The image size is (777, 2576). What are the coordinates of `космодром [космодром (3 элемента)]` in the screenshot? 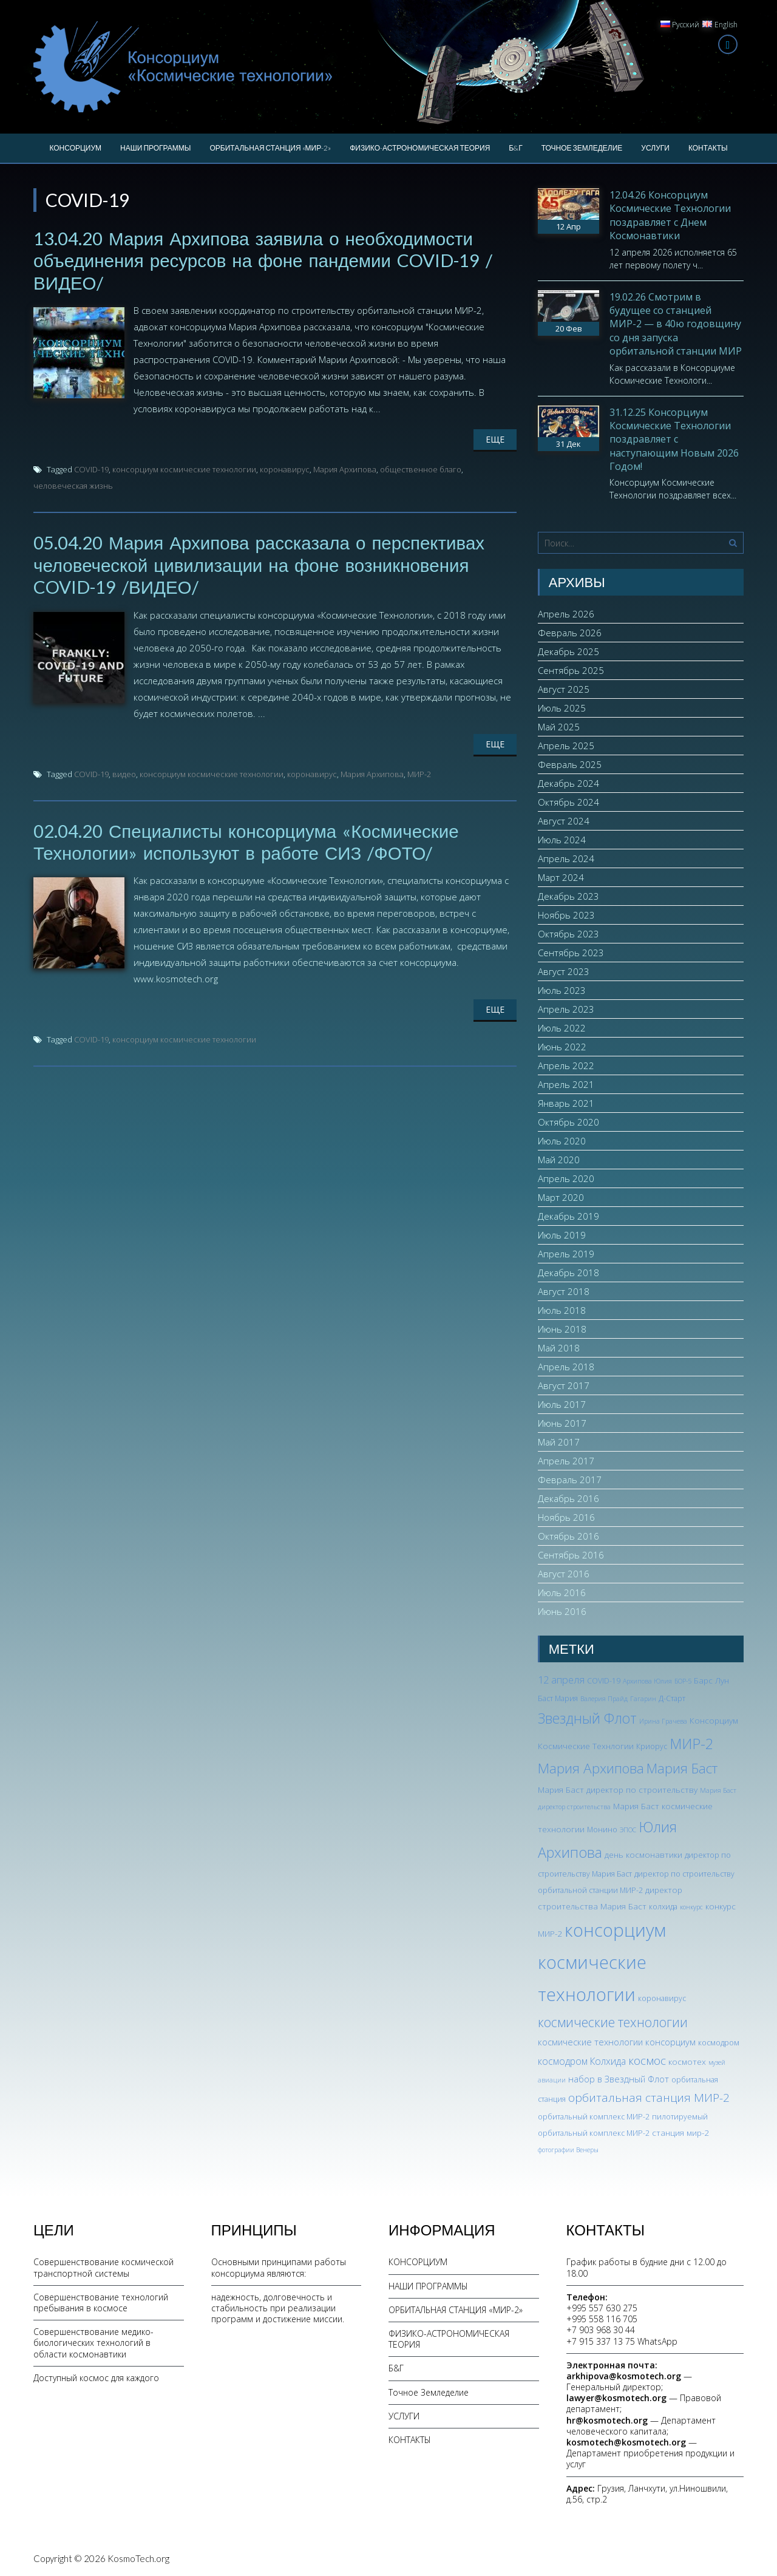 It's located at (718, 2042).